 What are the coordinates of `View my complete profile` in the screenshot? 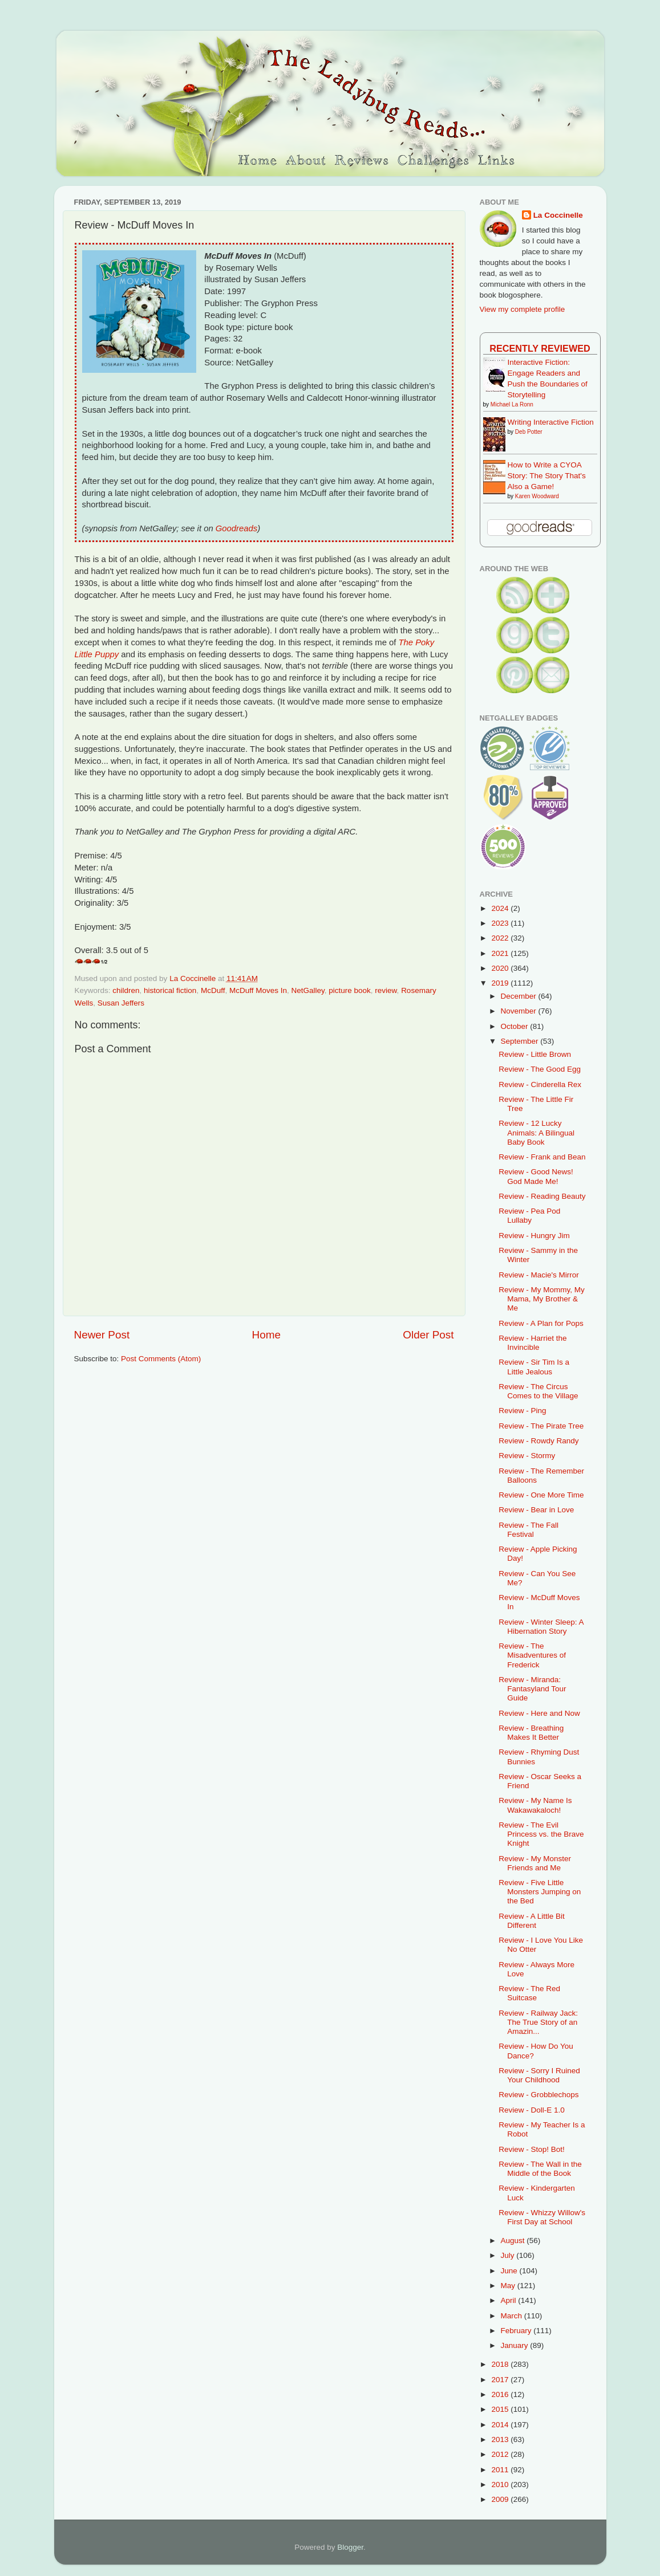 It's located at (522, 309).